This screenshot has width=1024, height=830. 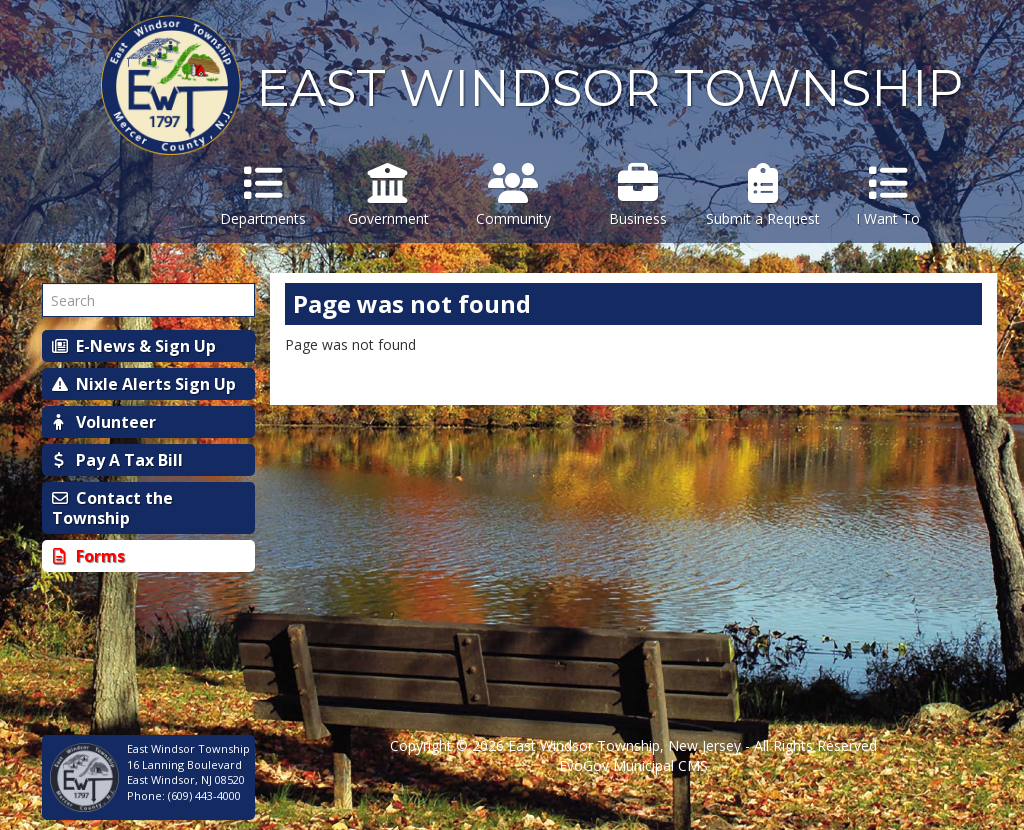 What do you see at coordinates (388, 195) in the screenshot?
I see `Government` at bounding box center [388, 195].